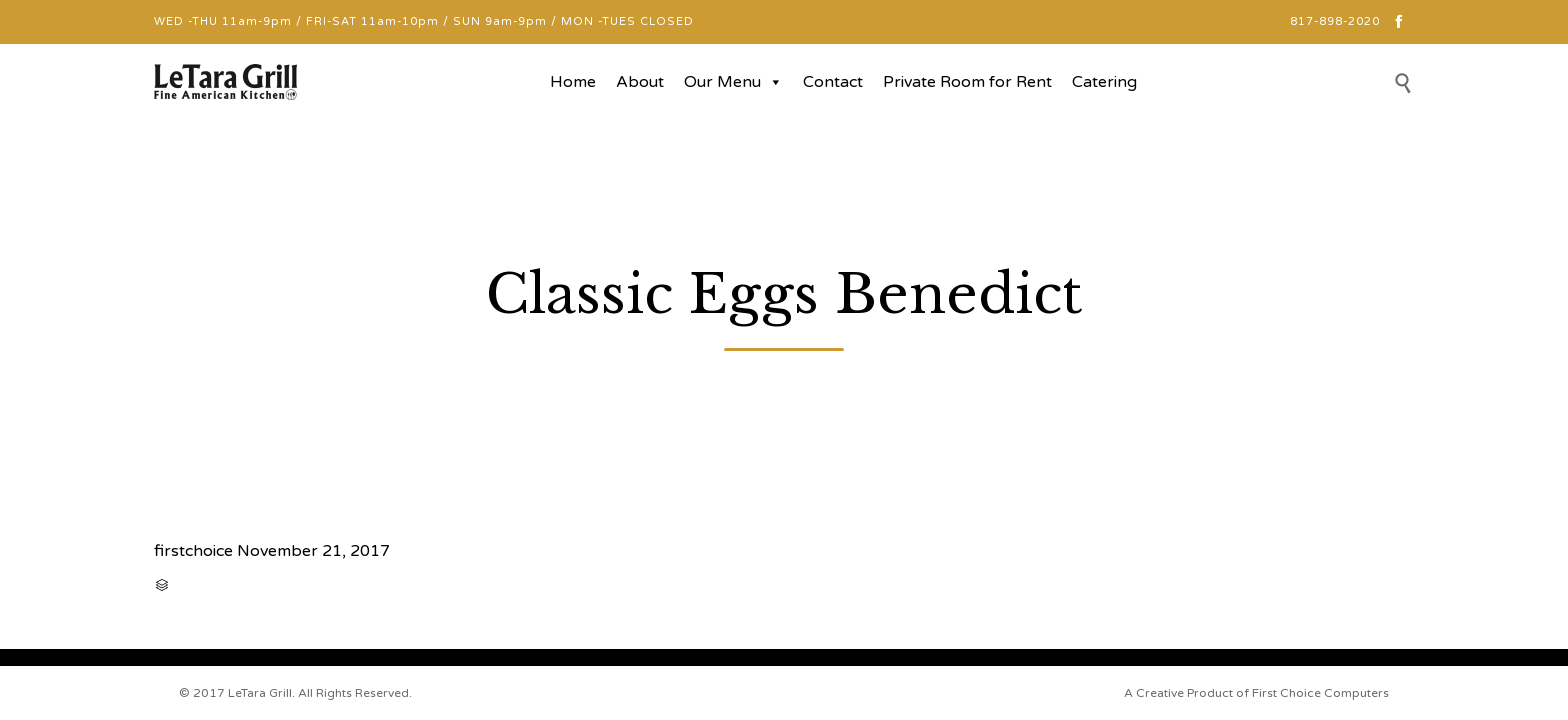  Describe the element at coordinates (640, 82) in the screenshot. I see `About` at that location.